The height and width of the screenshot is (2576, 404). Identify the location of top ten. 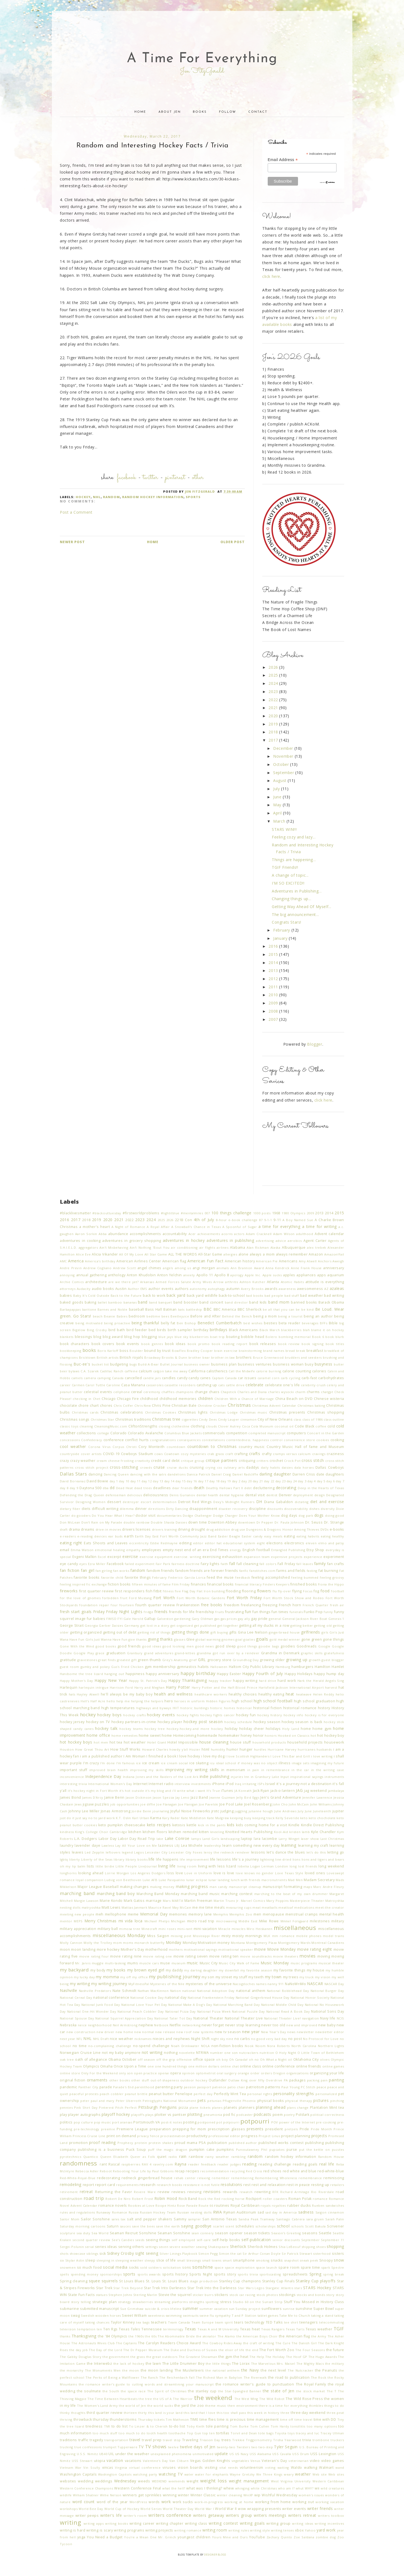
(208, 2433).